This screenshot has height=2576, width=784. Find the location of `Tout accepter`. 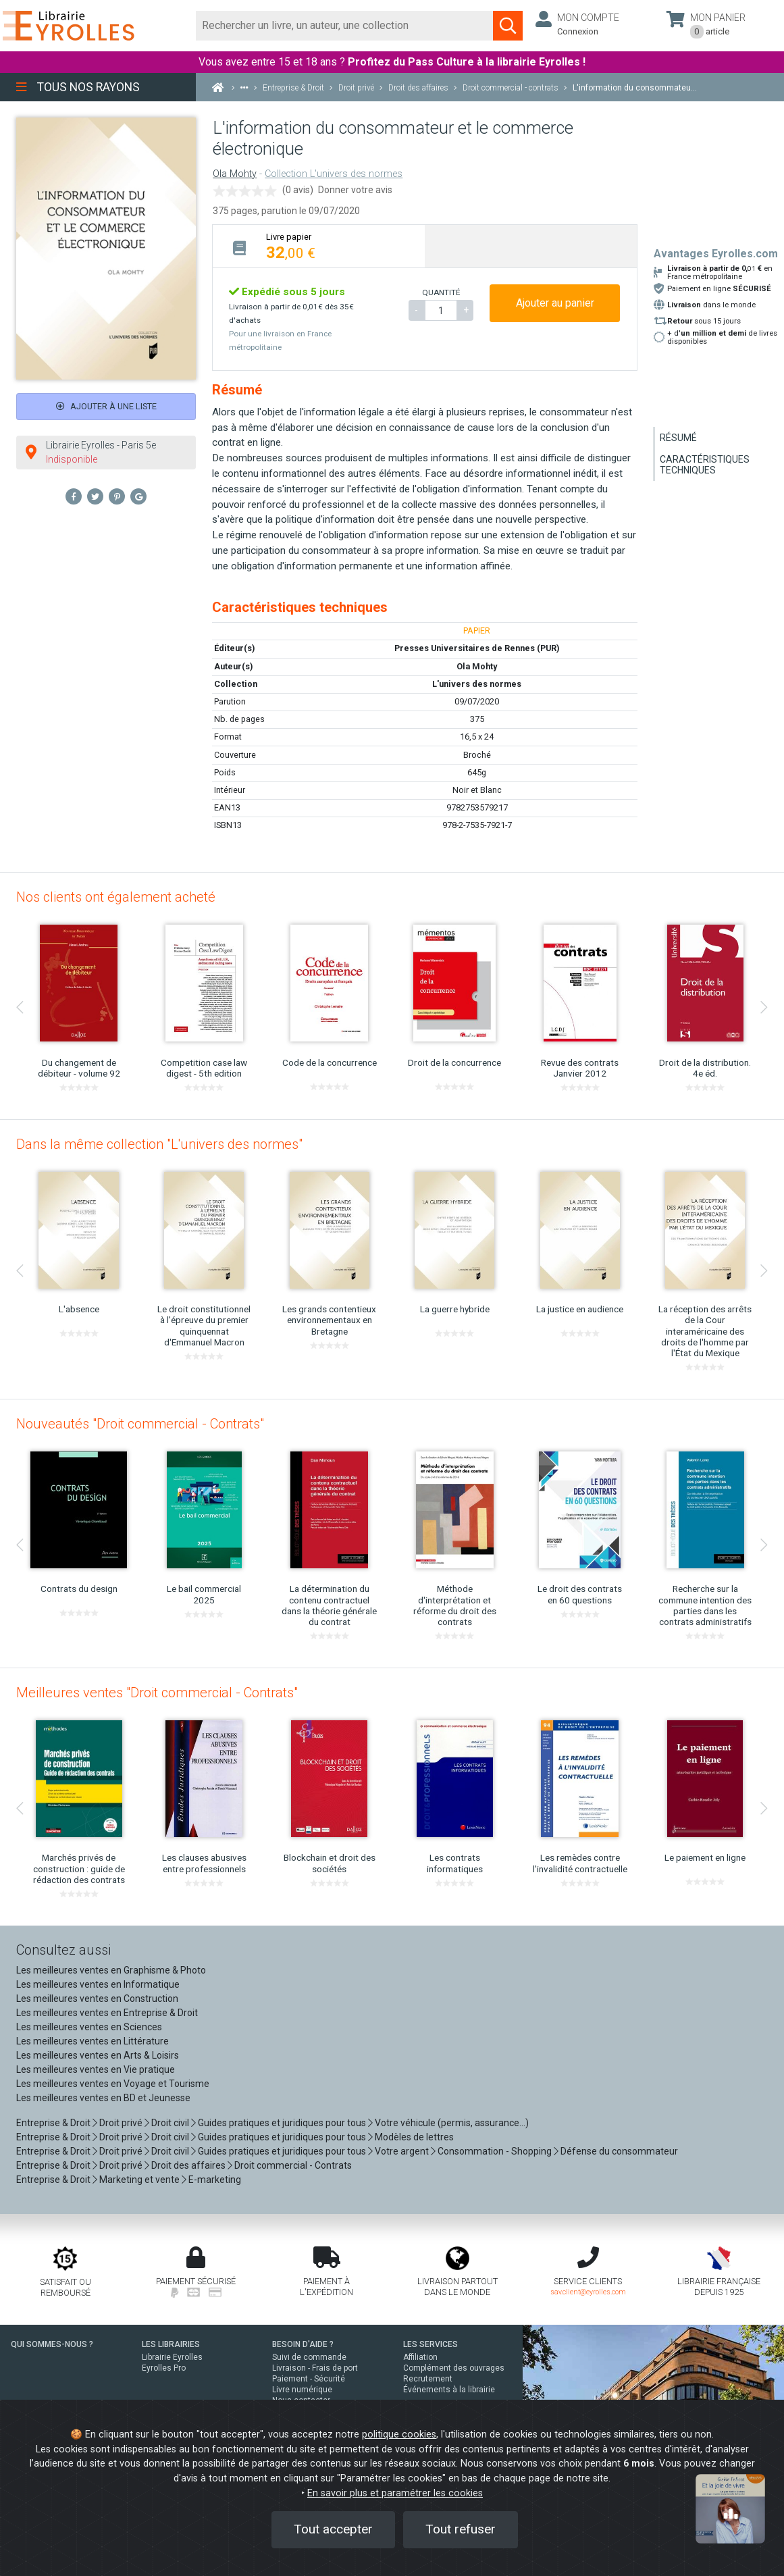

Tout accepter is located at coordinates (333, 2529).